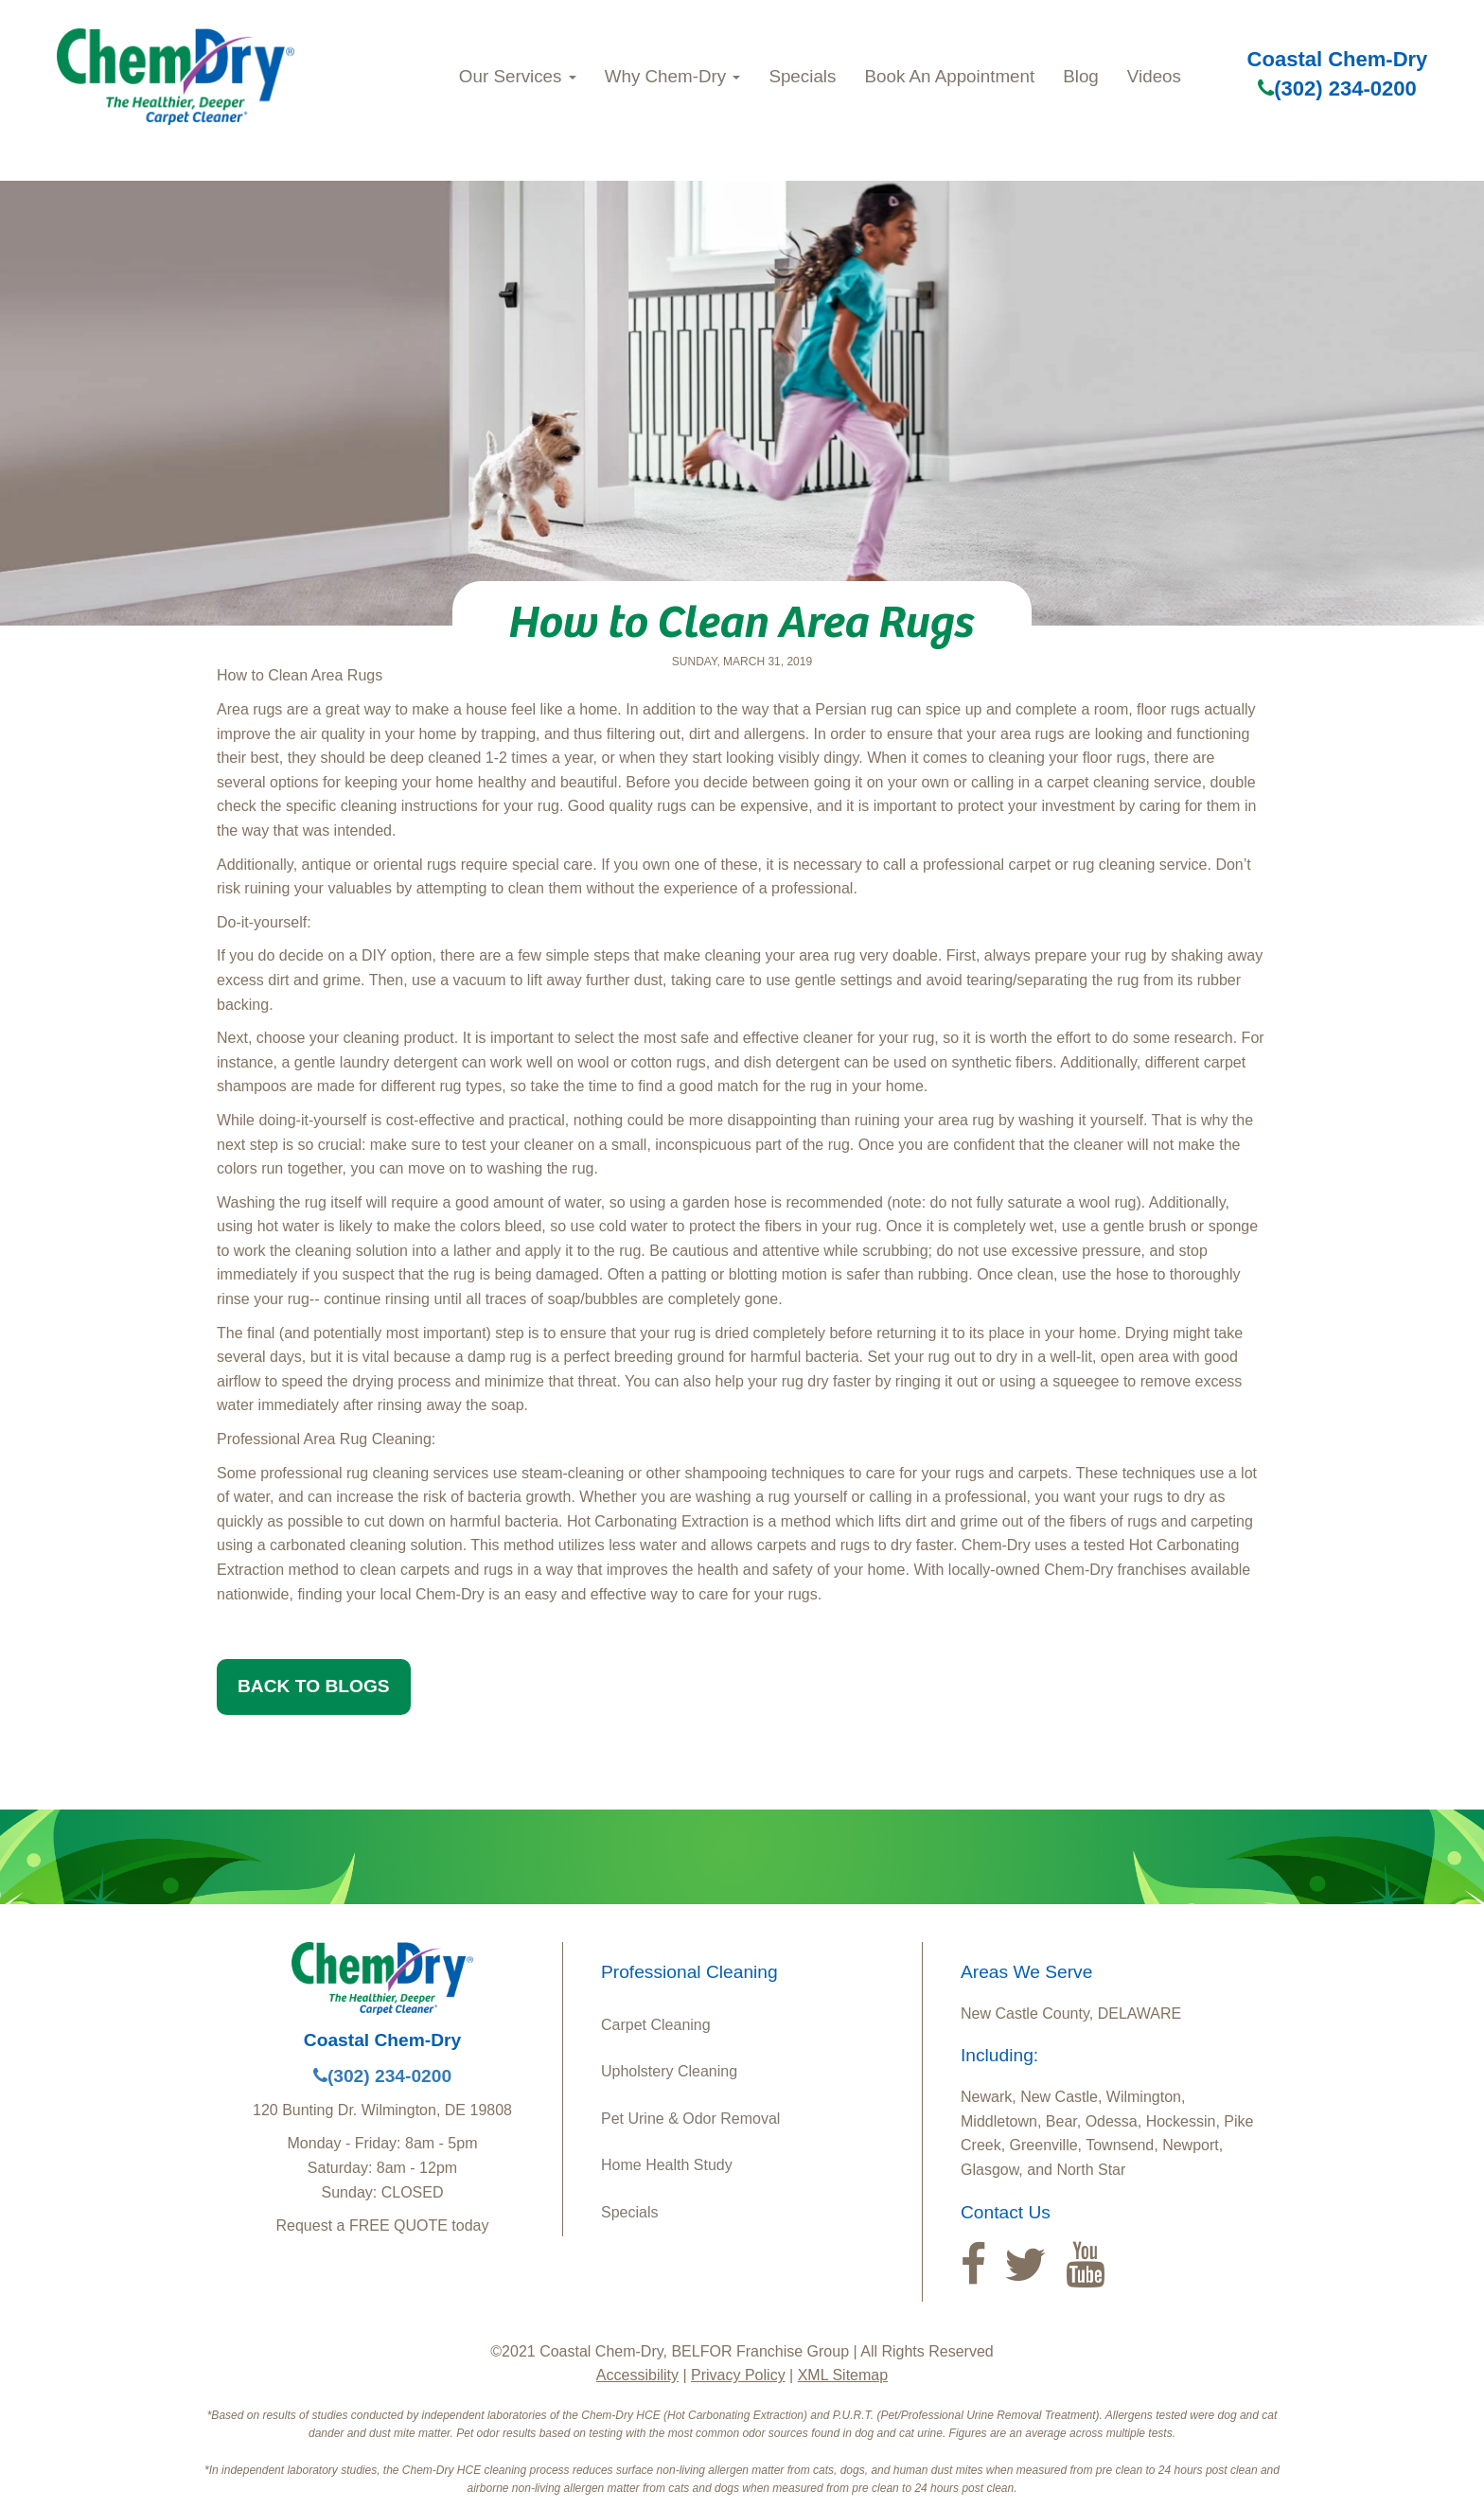 The image size is (1484, 2508). What do you see at coordinates (802, 76) in the screenshot?
I see `Specials` at bounding box center [802, 76].